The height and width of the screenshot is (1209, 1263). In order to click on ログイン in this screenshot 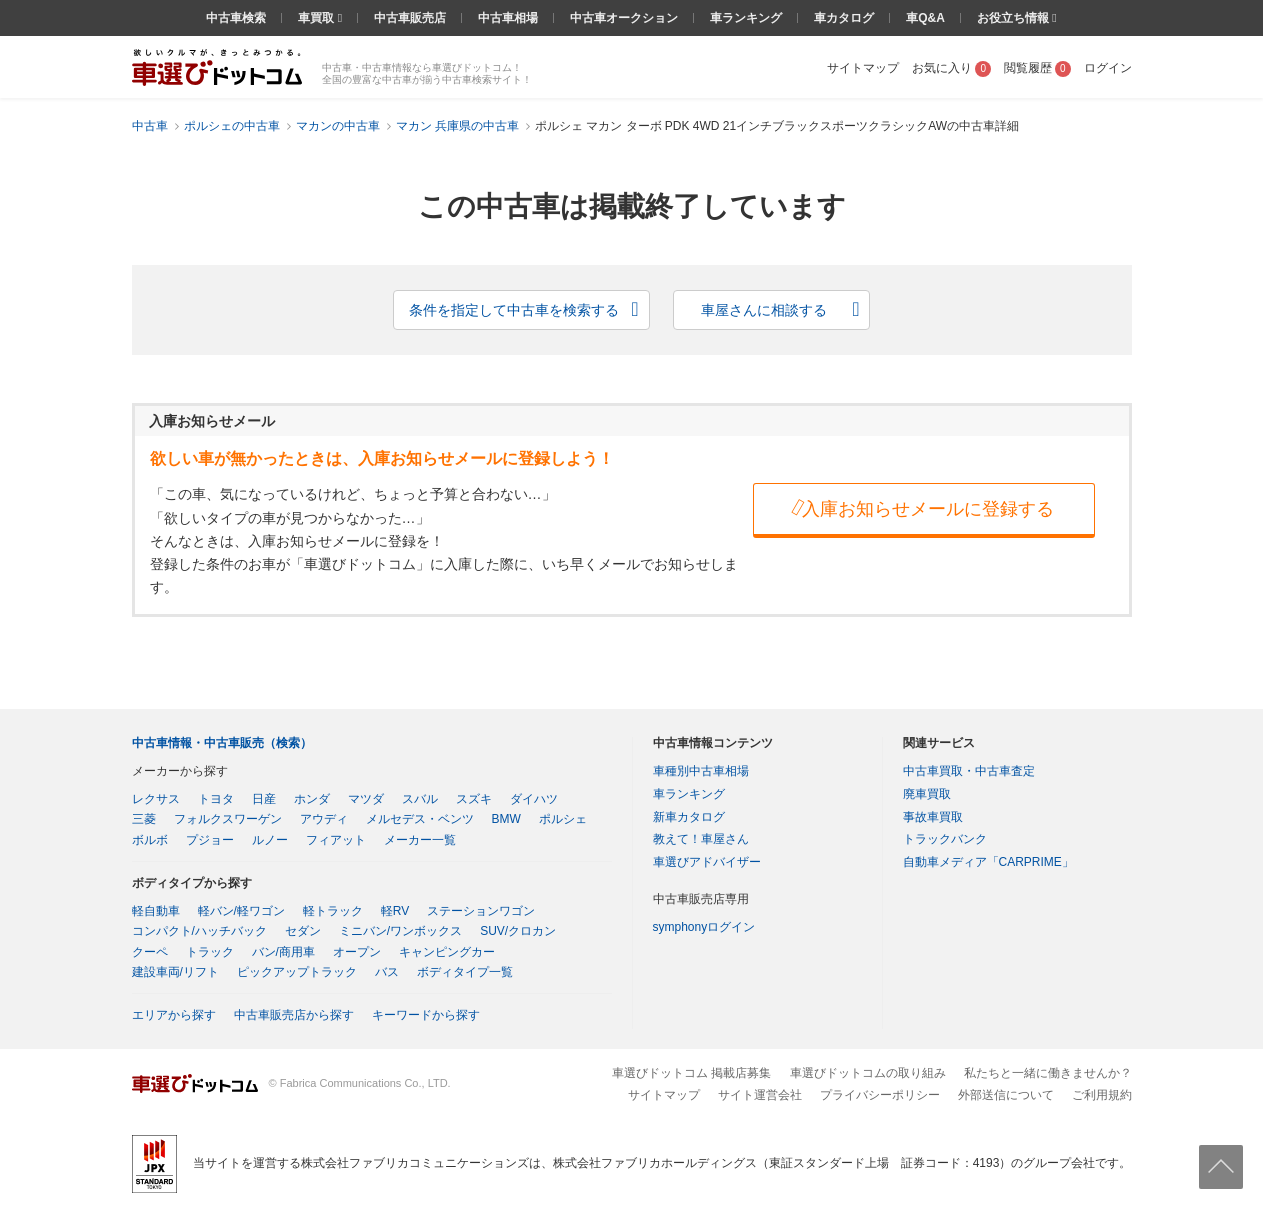, I will do `click(1108, 68)`.